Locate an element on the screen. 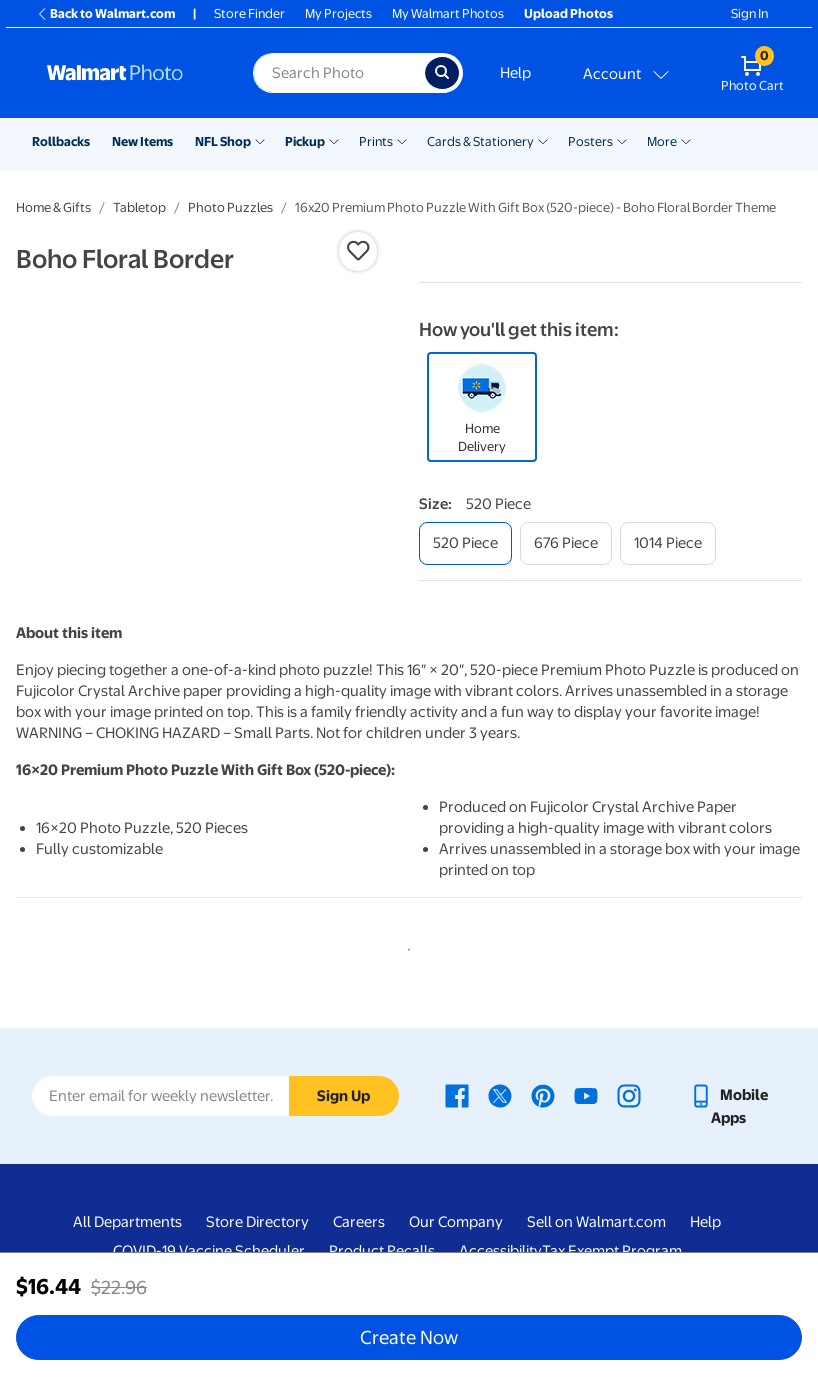 This screenshot has width=818, height=1391. Back to Walmart.com is located at coordinates (105, 13).